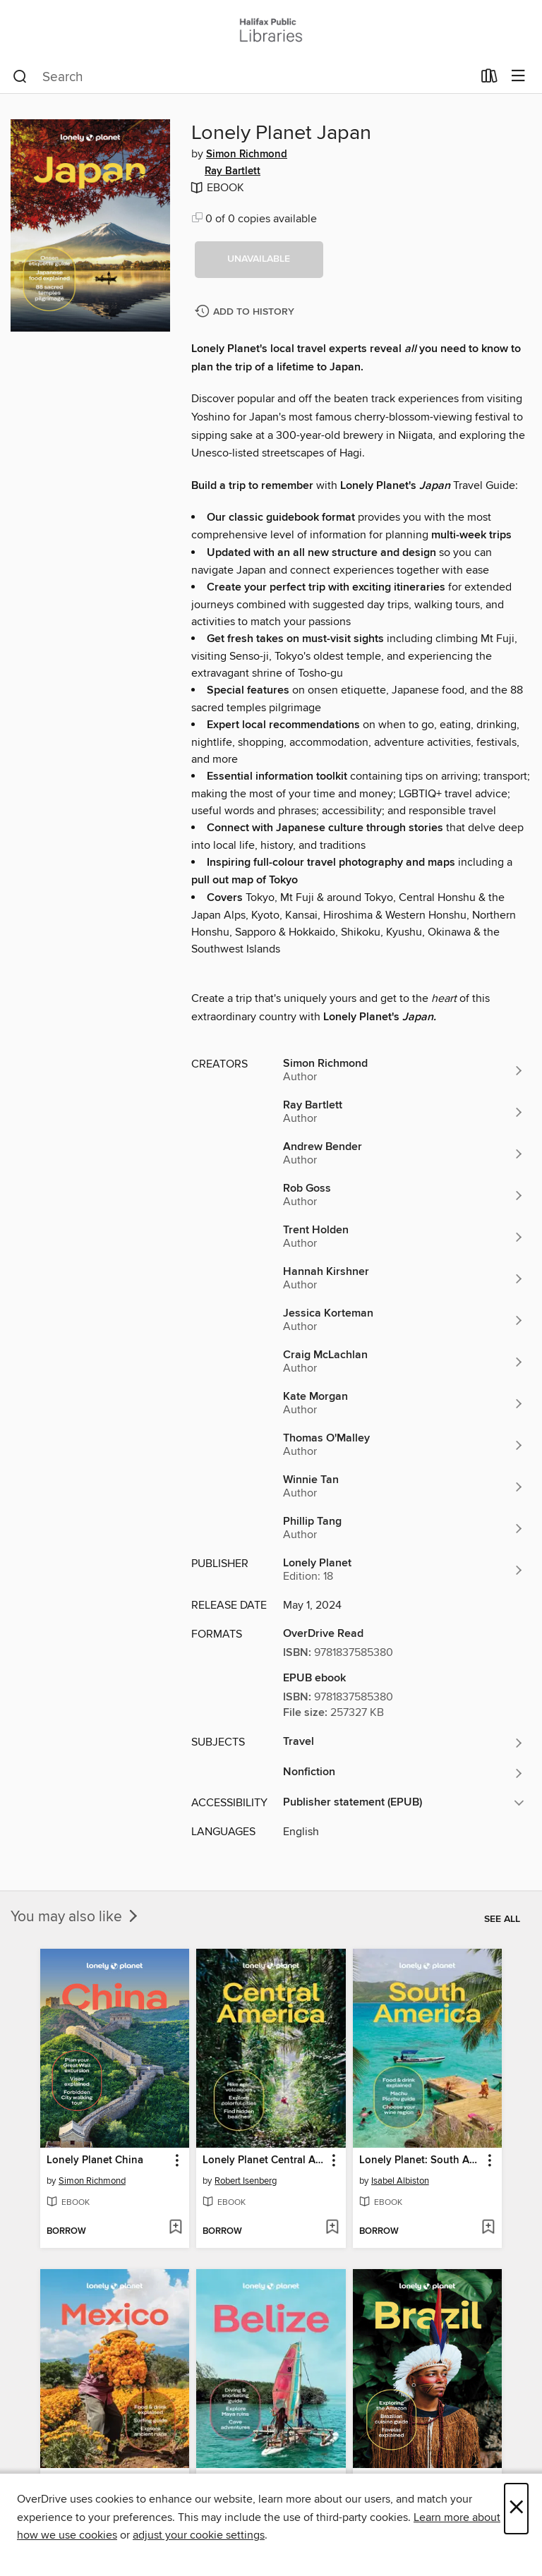 This screenshot has height=2576, width=542. What do you see at coordinates (403, 1487) in the screenshot?
I see `[Search by author, Winnie Tan]` at bounding box center [403, 1487].